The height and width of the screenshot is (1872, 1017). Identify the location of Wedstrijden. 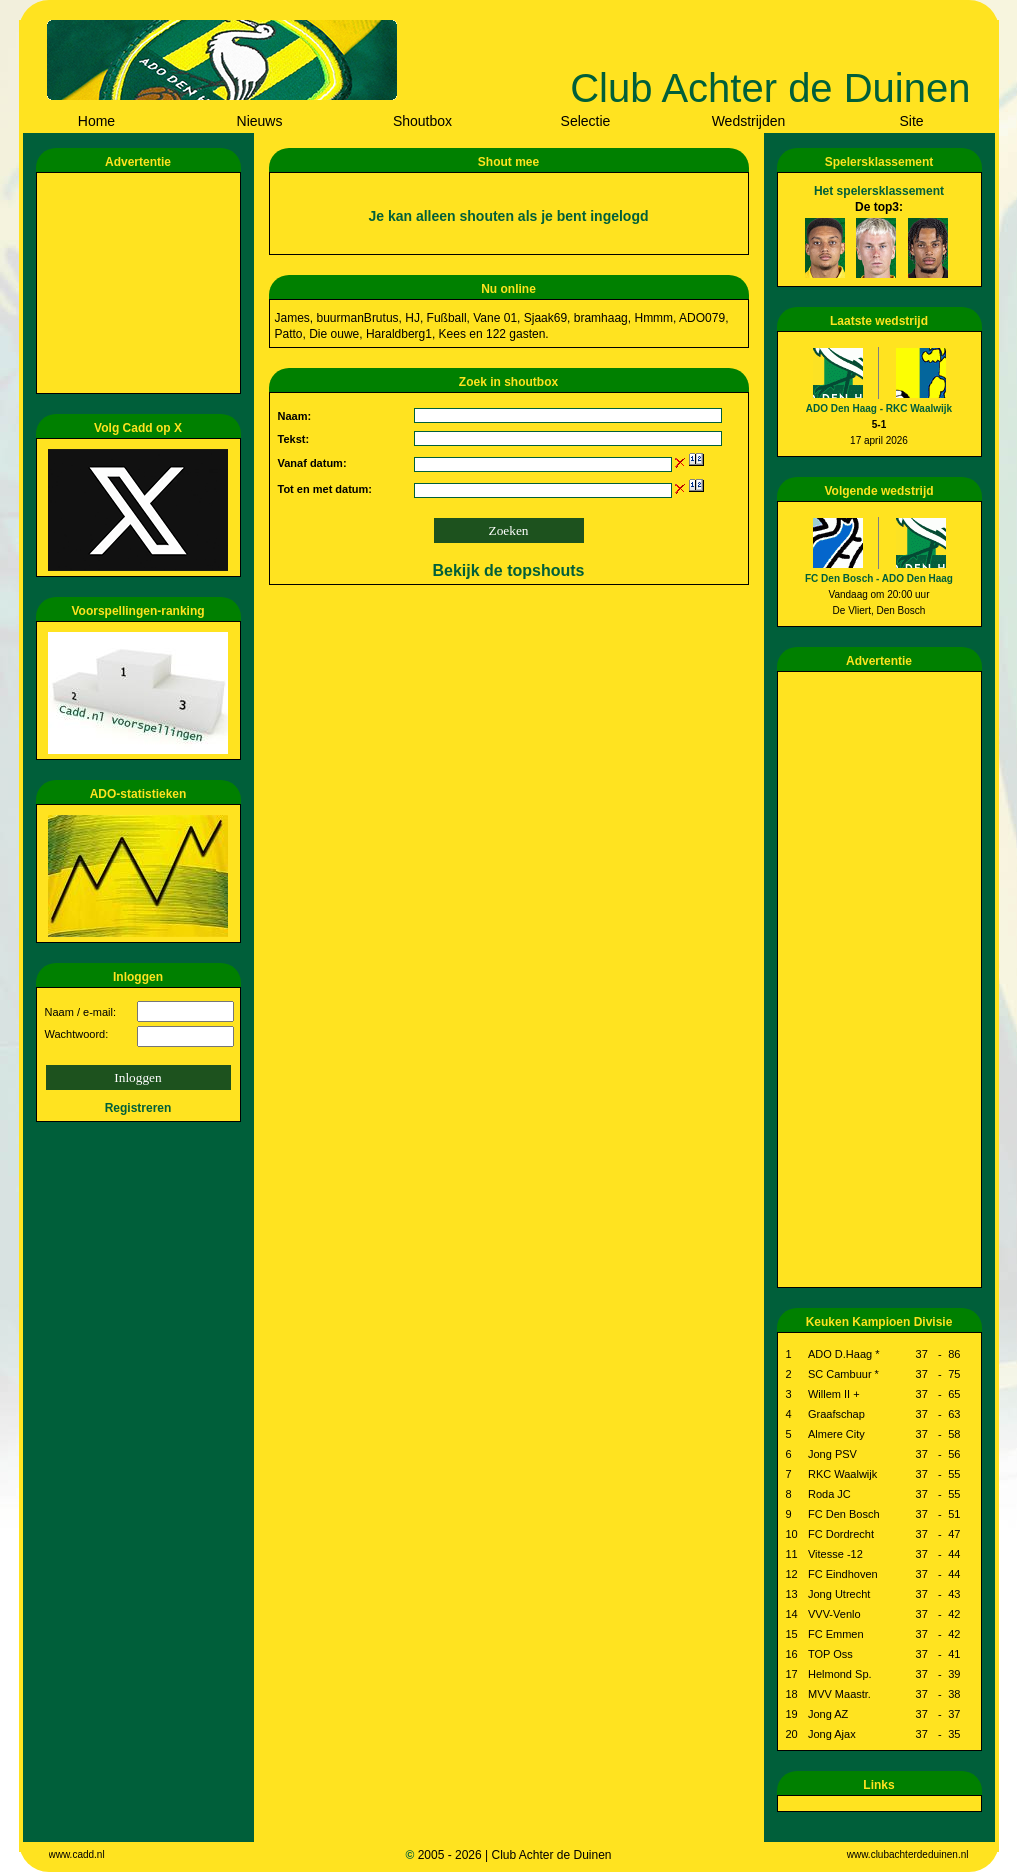
(749, 121).